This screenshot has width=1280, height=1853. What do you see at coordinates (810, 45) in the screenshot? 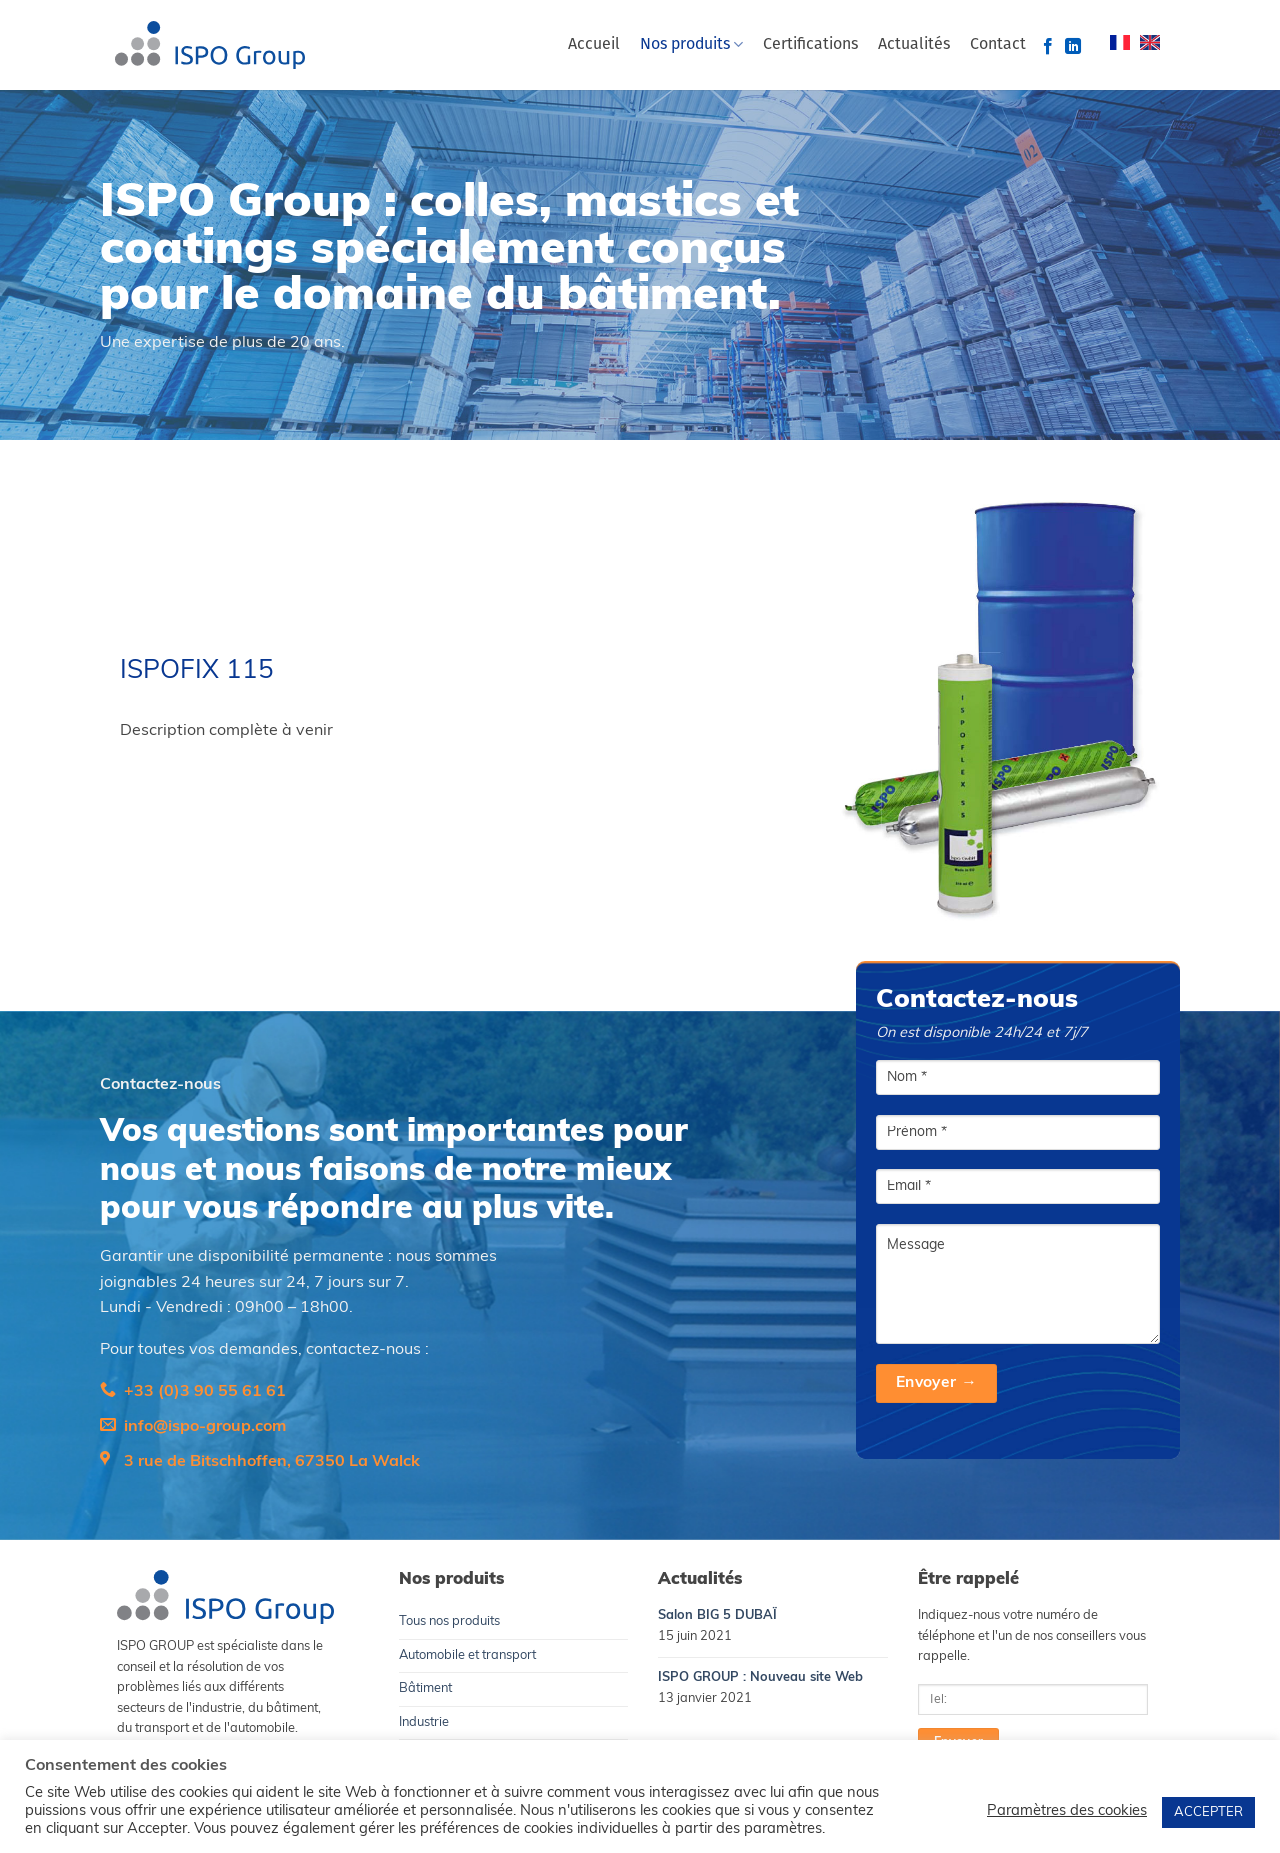
I see `Certifications` at bounding box center [810, 45].